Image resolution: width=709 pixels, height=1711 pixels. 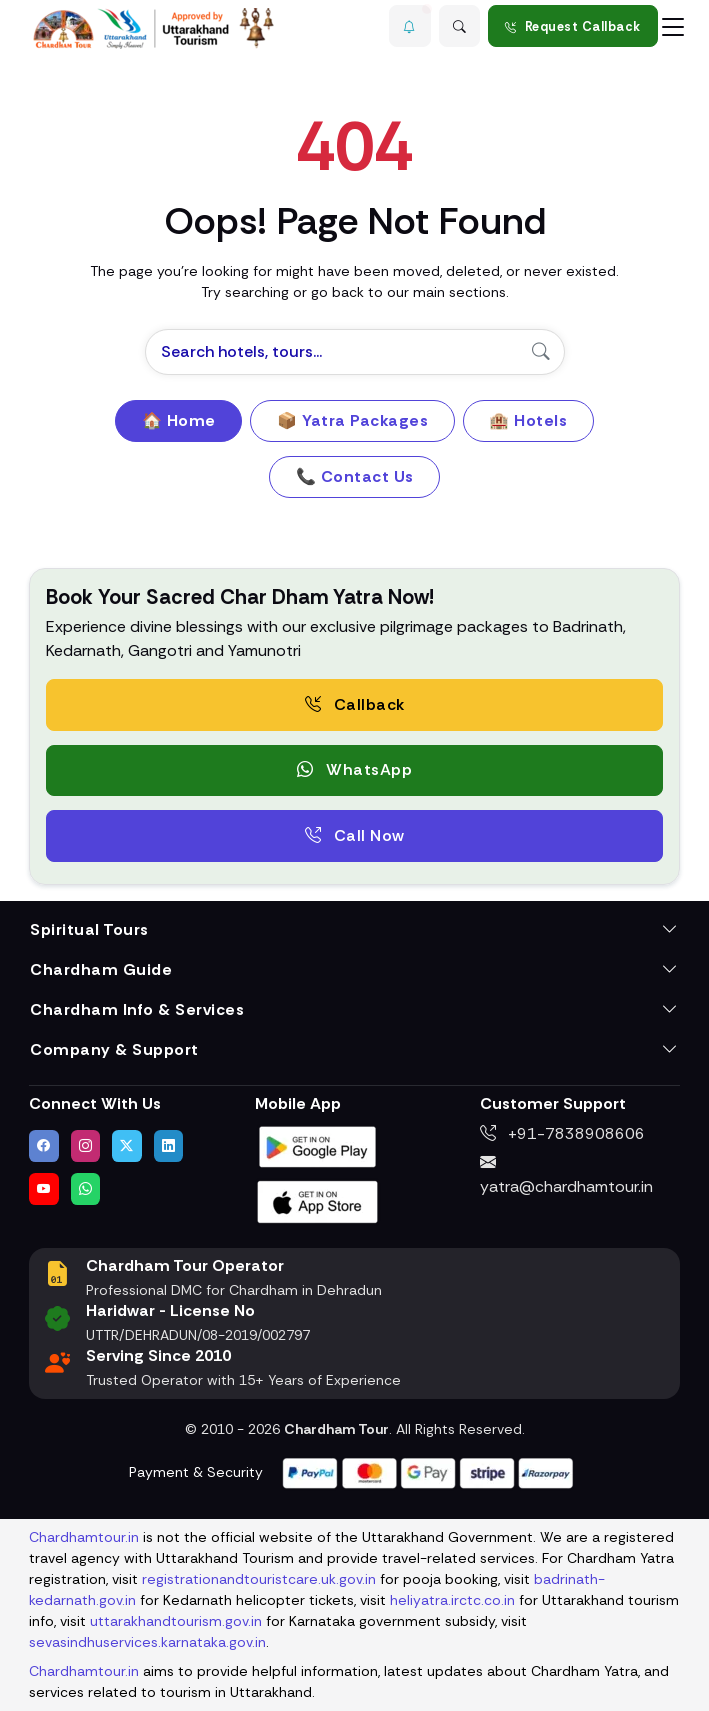 I want to click on [Follow us on Twitter], so click(x=127, y=1146).